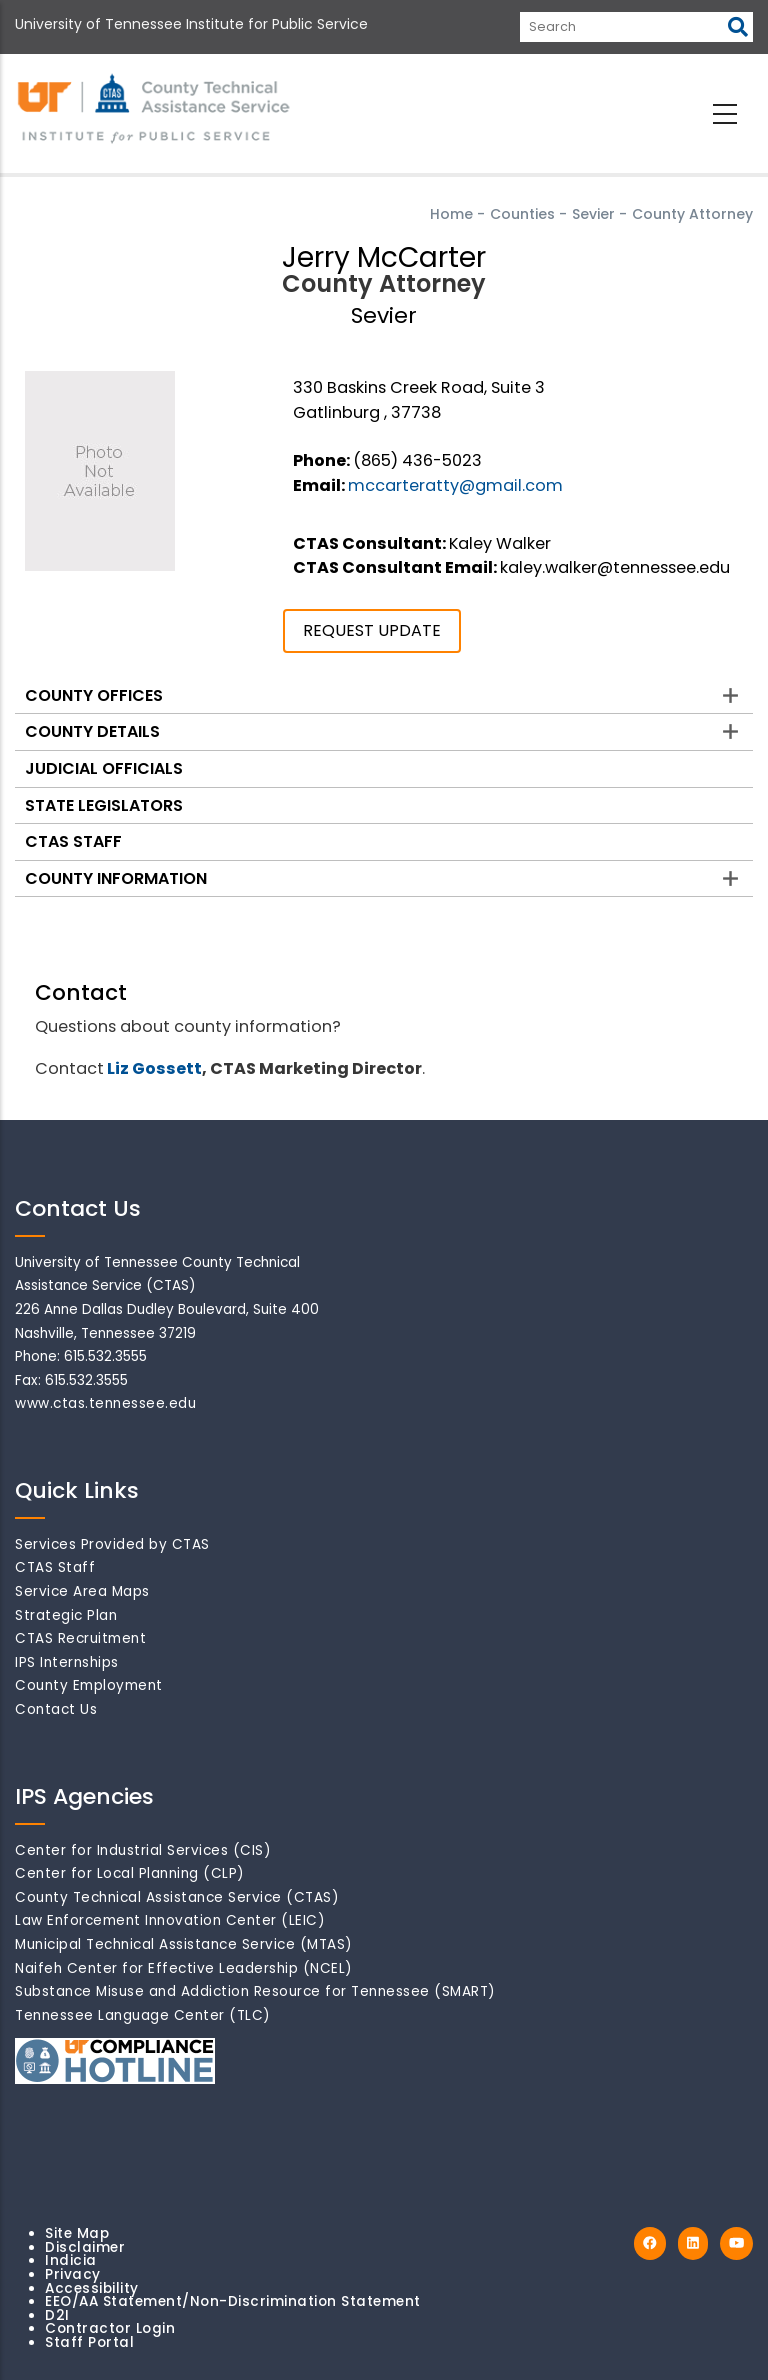 Image resolution: width=768 pixels, height=2380 pixels. Describe the element at coordinates (130, 1873) in the screenshot. I see `Center for Local Planning (CLP)` at that location.